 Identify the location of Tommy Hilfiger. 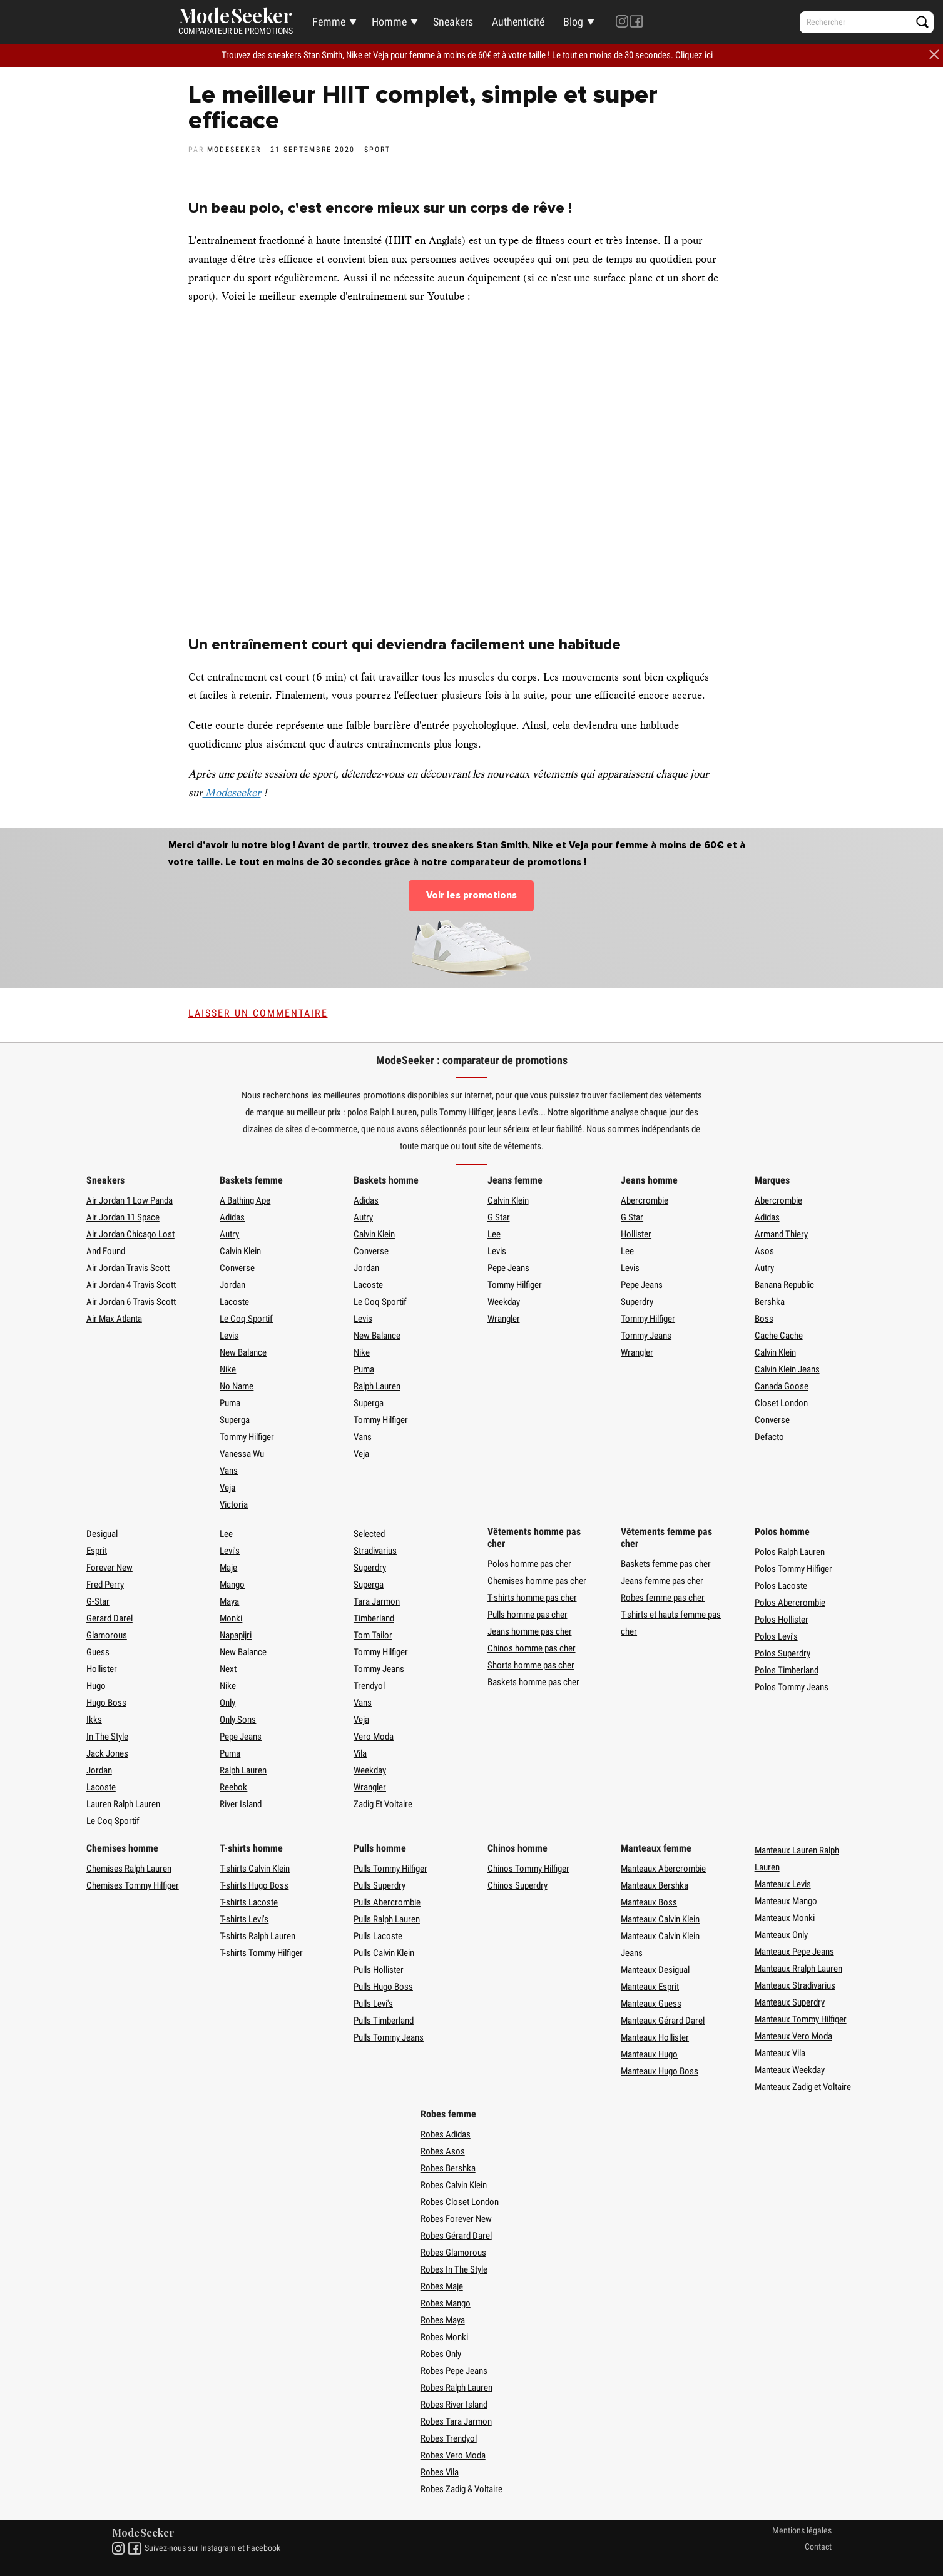
(247, 1437).